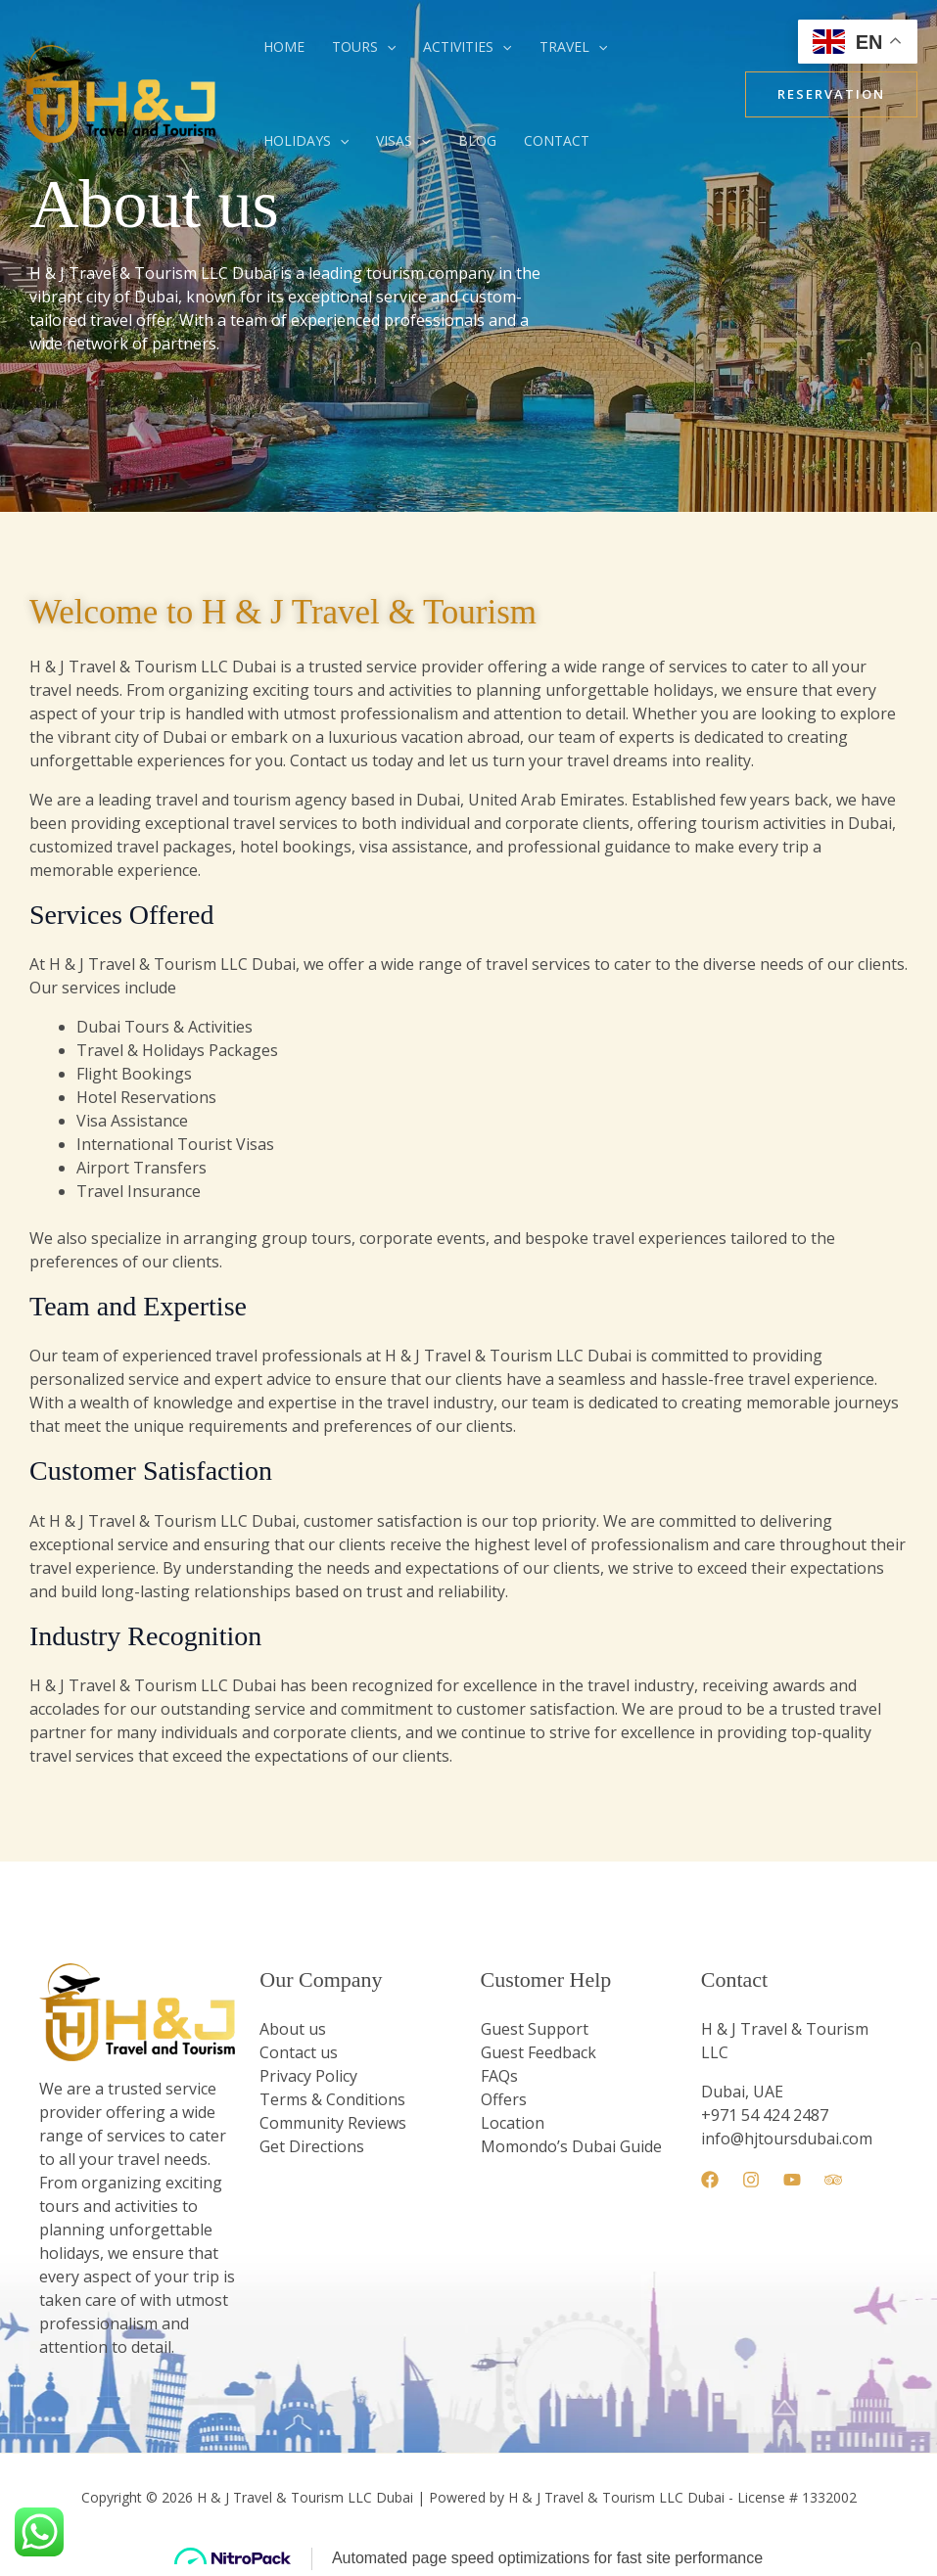 The image size is (937, 2576). Describe the element at coordinates (477, 140) in the screenshot. I see `blog` at that location.